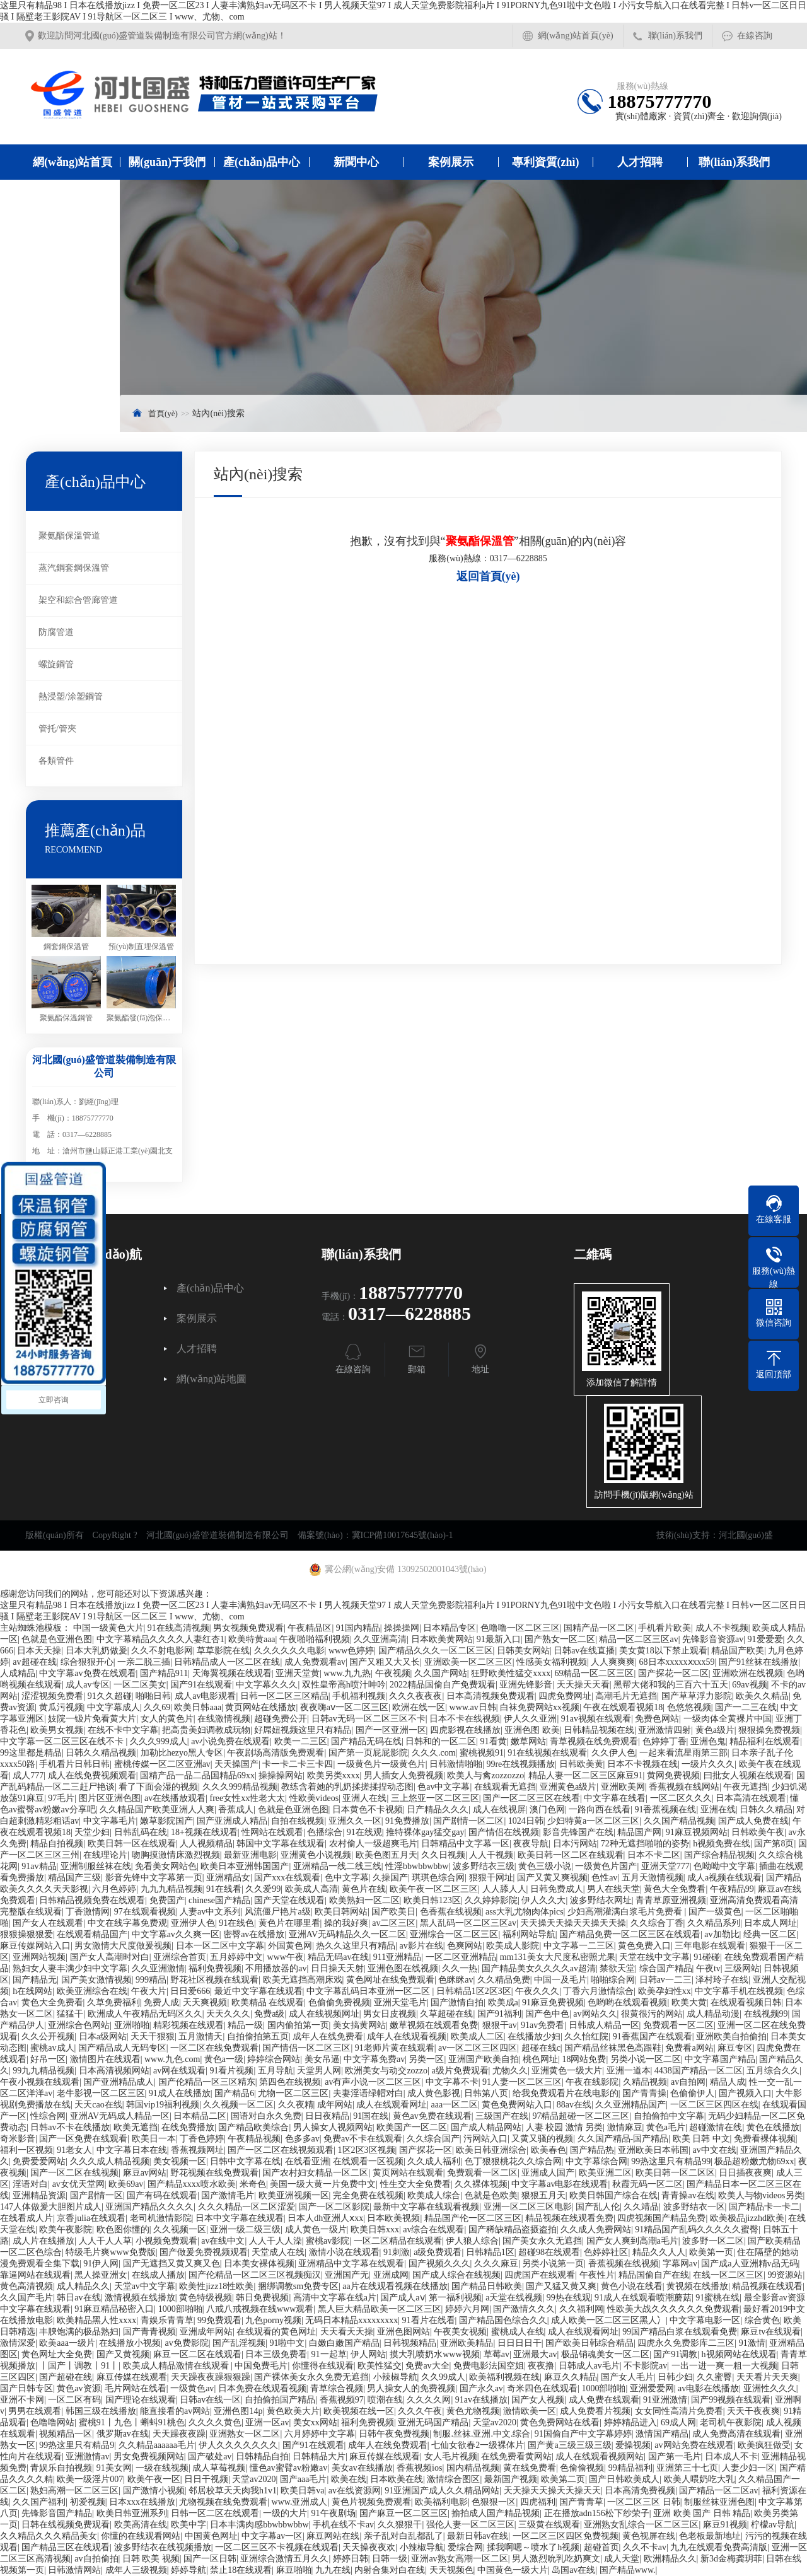 The image size is (807, 2576). Describe the element at coordinates (596, 2161) in the screenshot. I see `中文字幕综合网` at that location.